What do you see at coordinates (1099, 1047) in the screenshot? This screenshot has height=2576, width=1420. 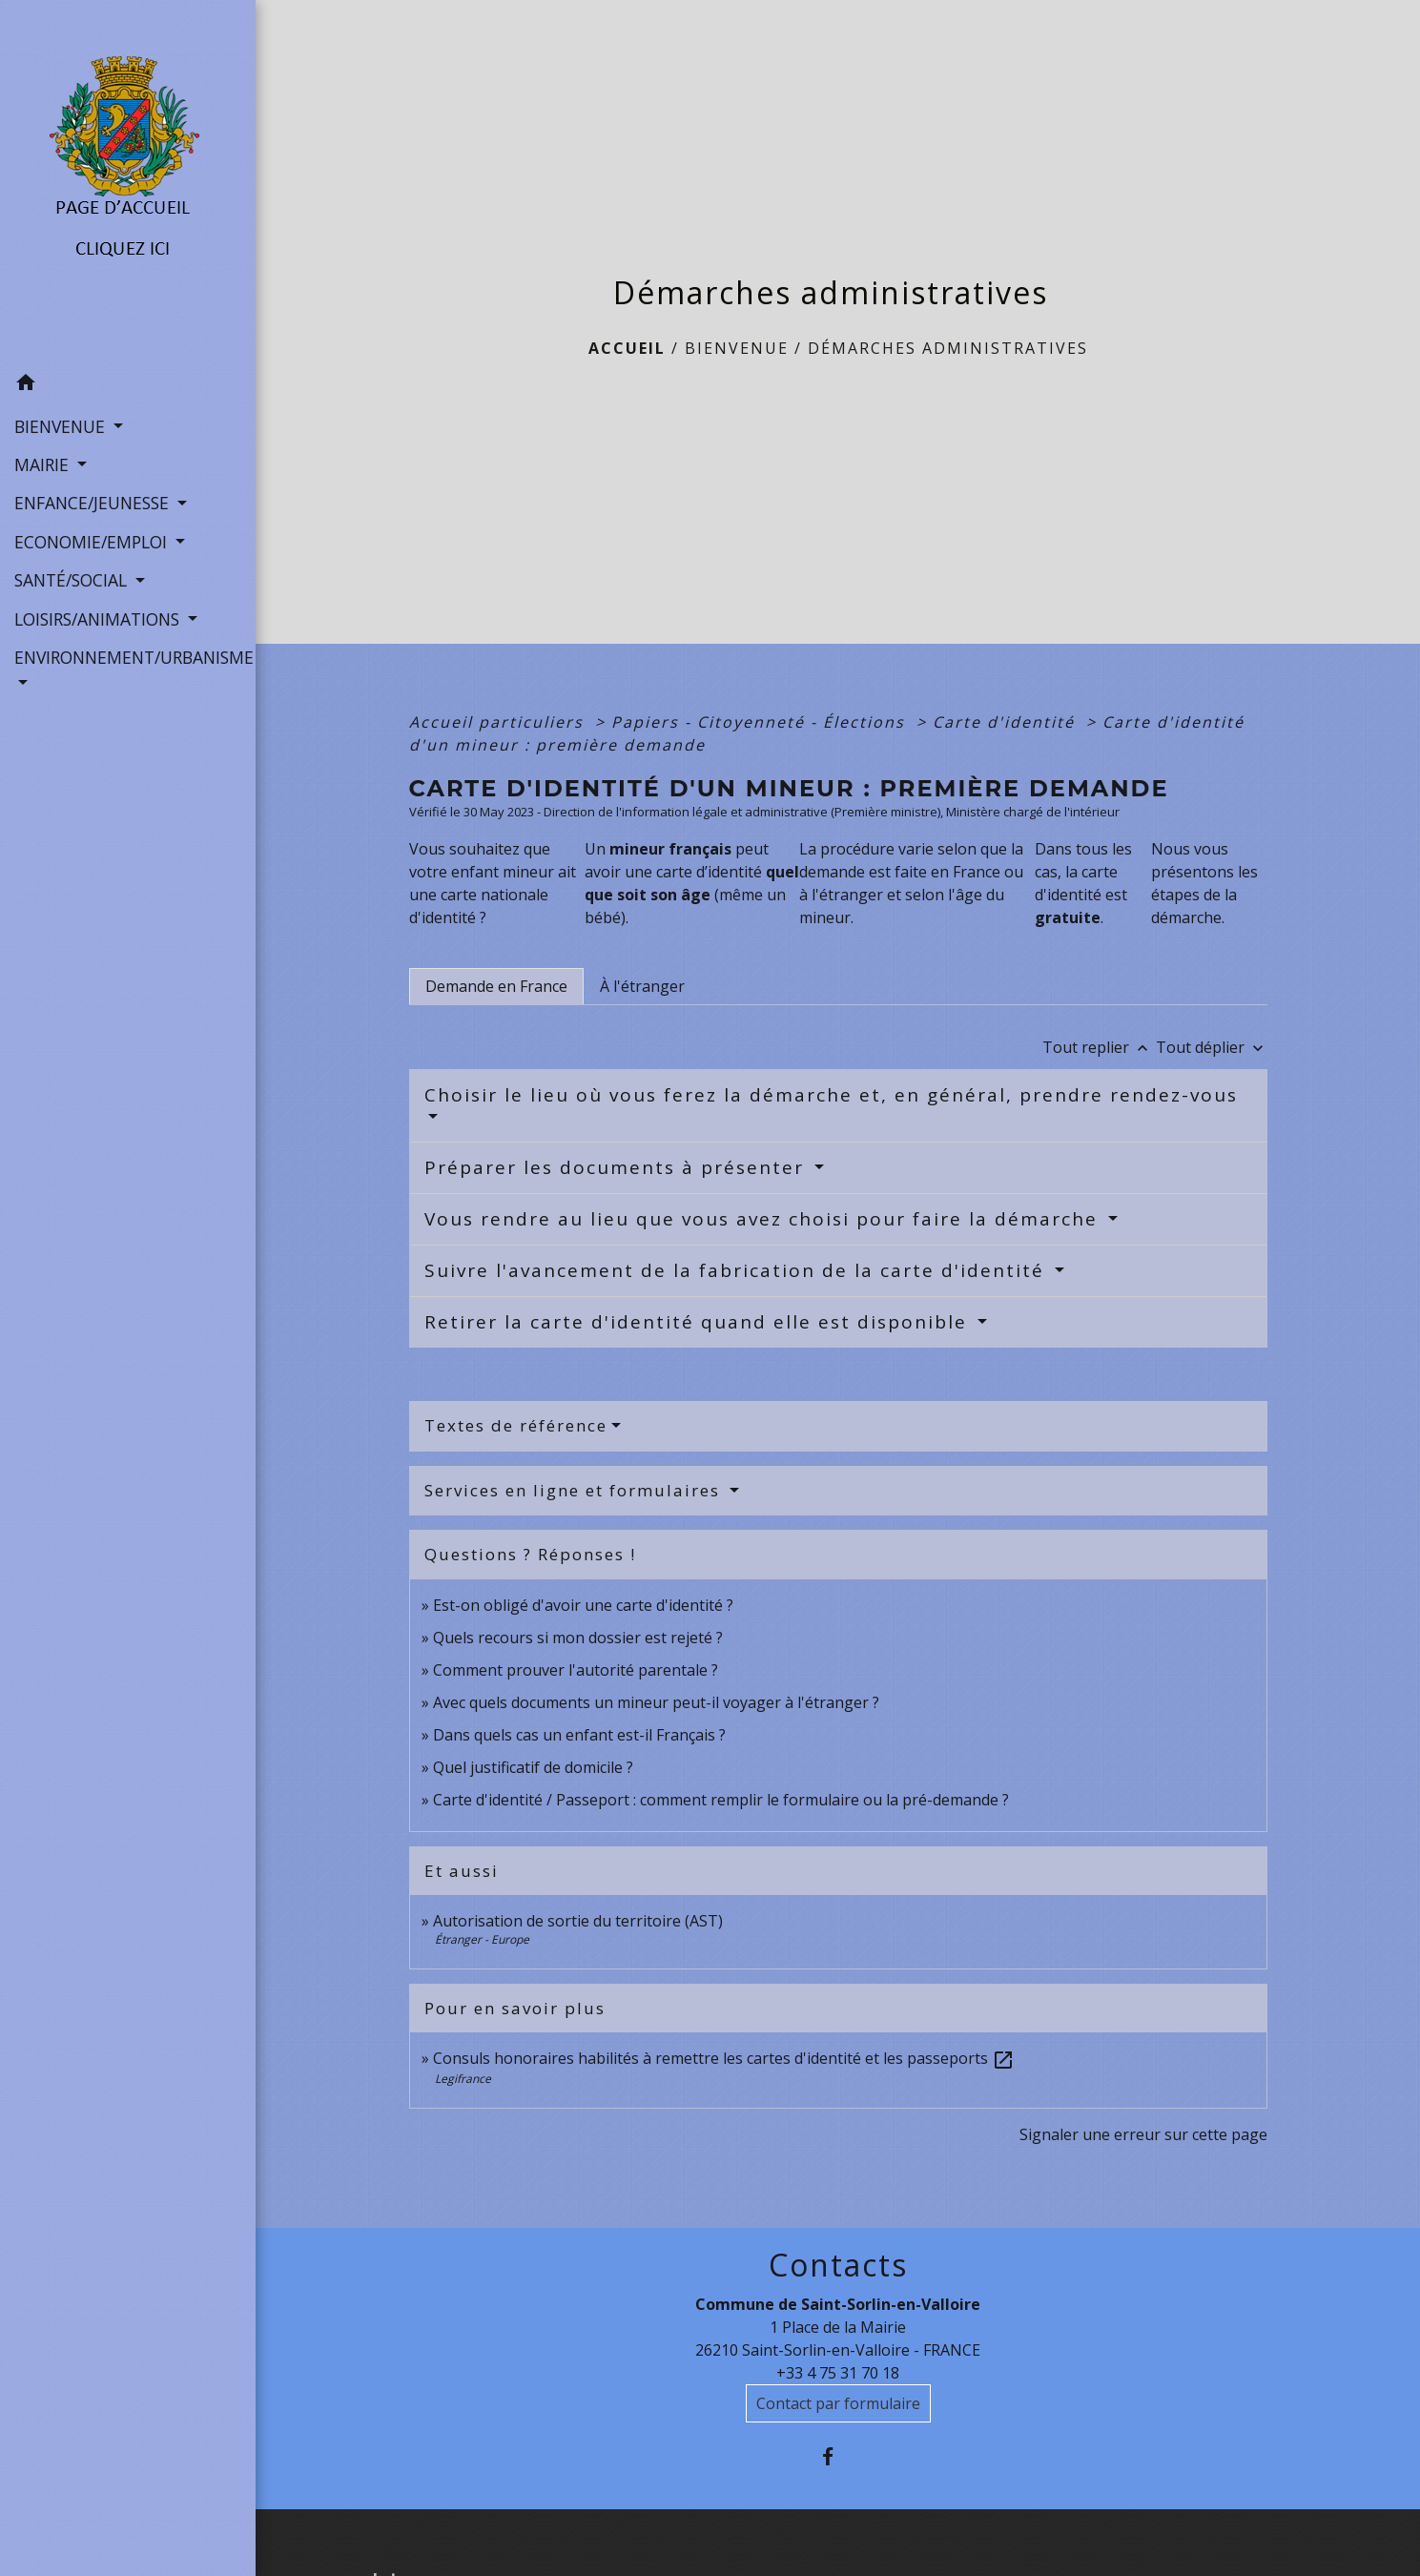 I see `Tout replier` at bounding box center [1099, 1047].